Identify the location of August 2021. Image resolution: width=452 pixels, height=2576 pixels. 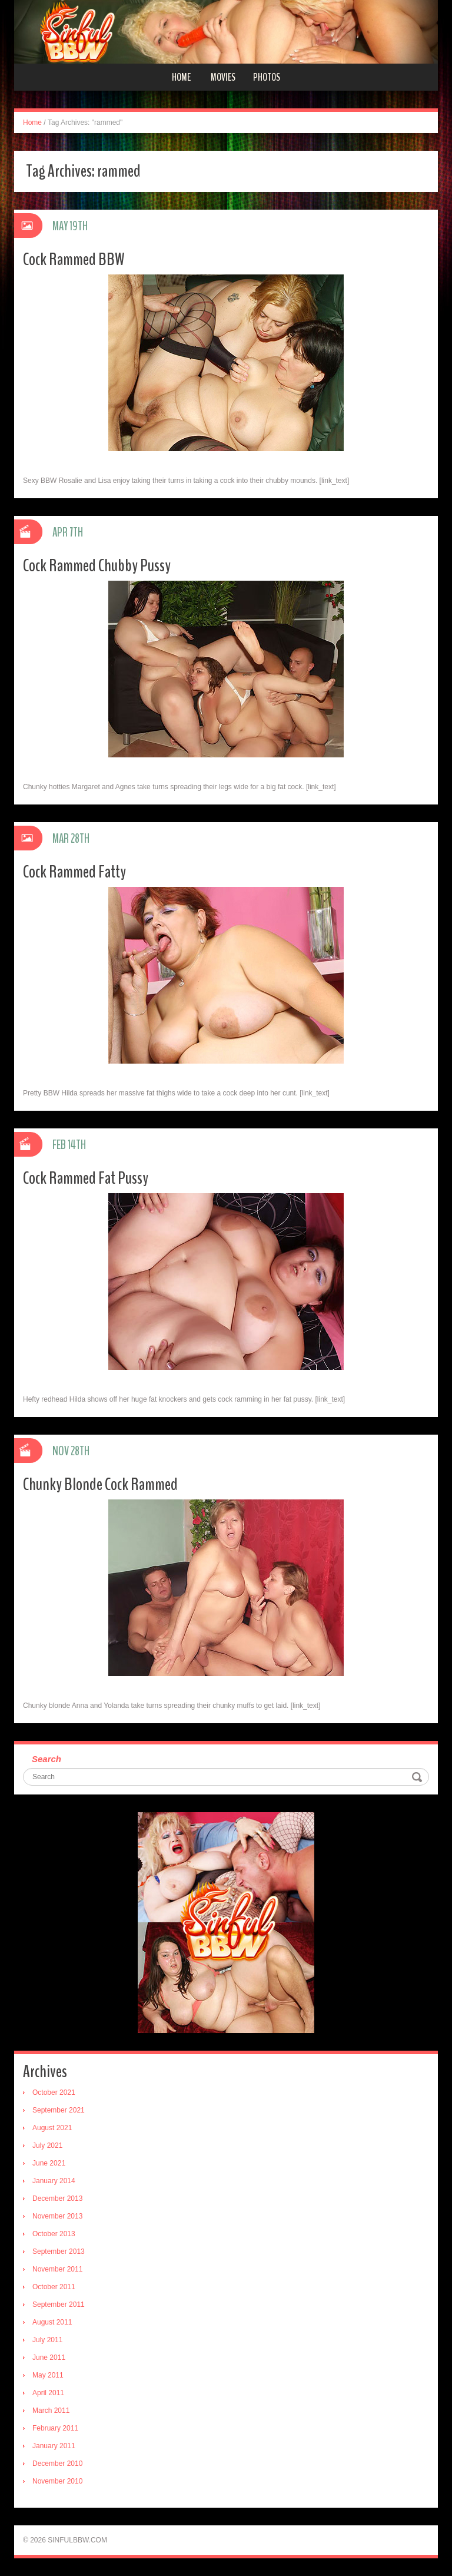
(52, 2128).